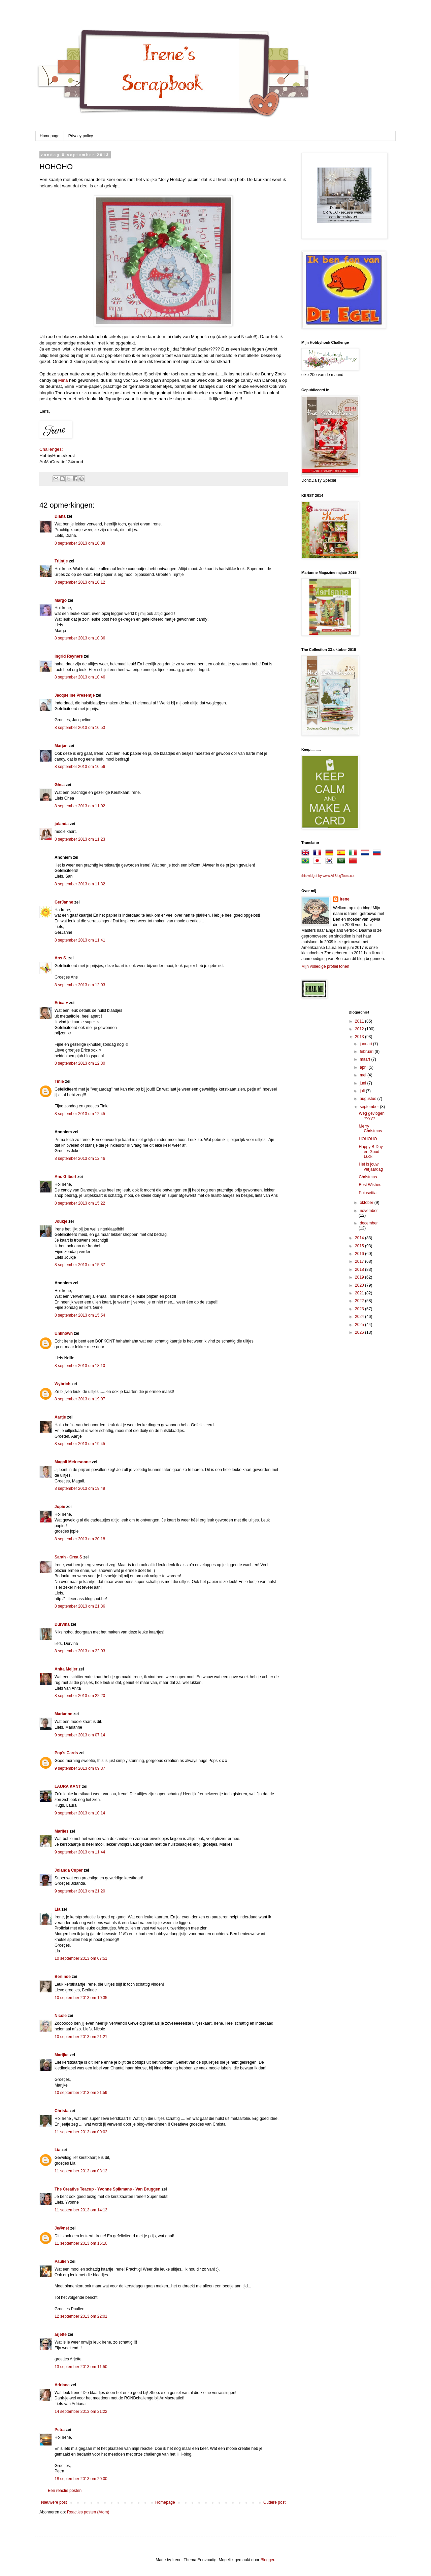  What do you see at coordinates (81, 2478) in the screenshot?
I see `18 september 2013 om 20:00` at bounding box center [81, 2478].